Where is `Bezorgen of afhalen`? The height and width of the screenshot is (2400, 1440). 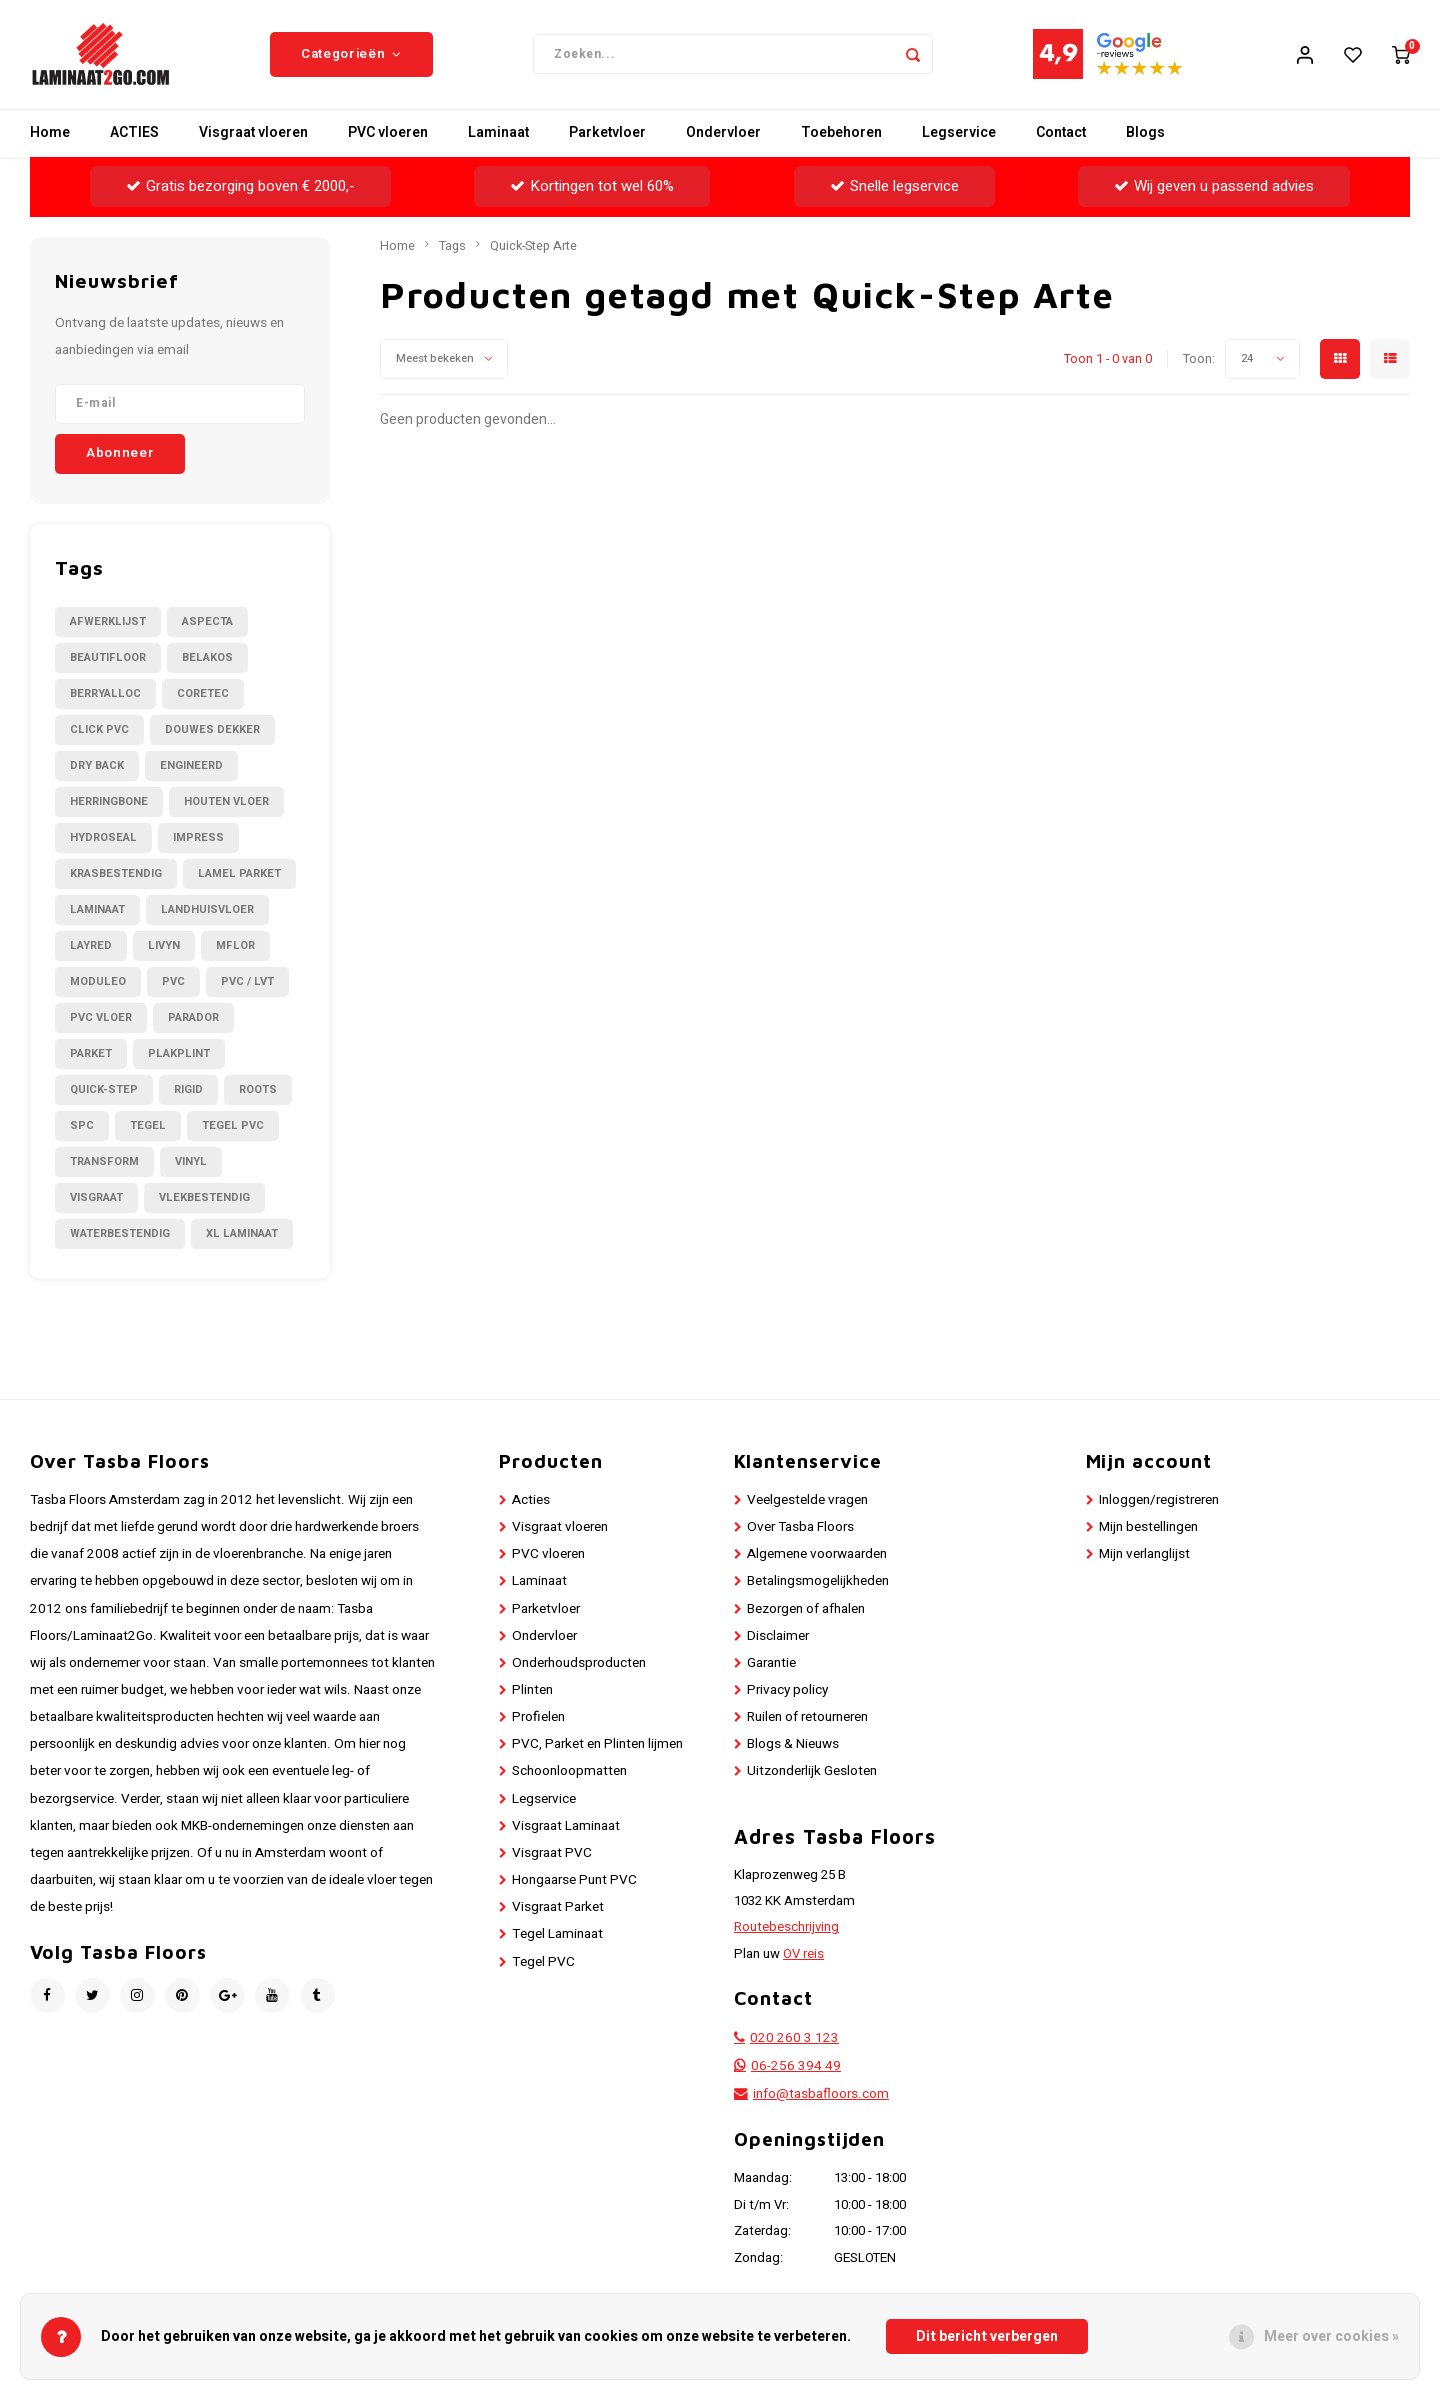
Bezorgen of afhalen is located at coordinates (806, 1610).